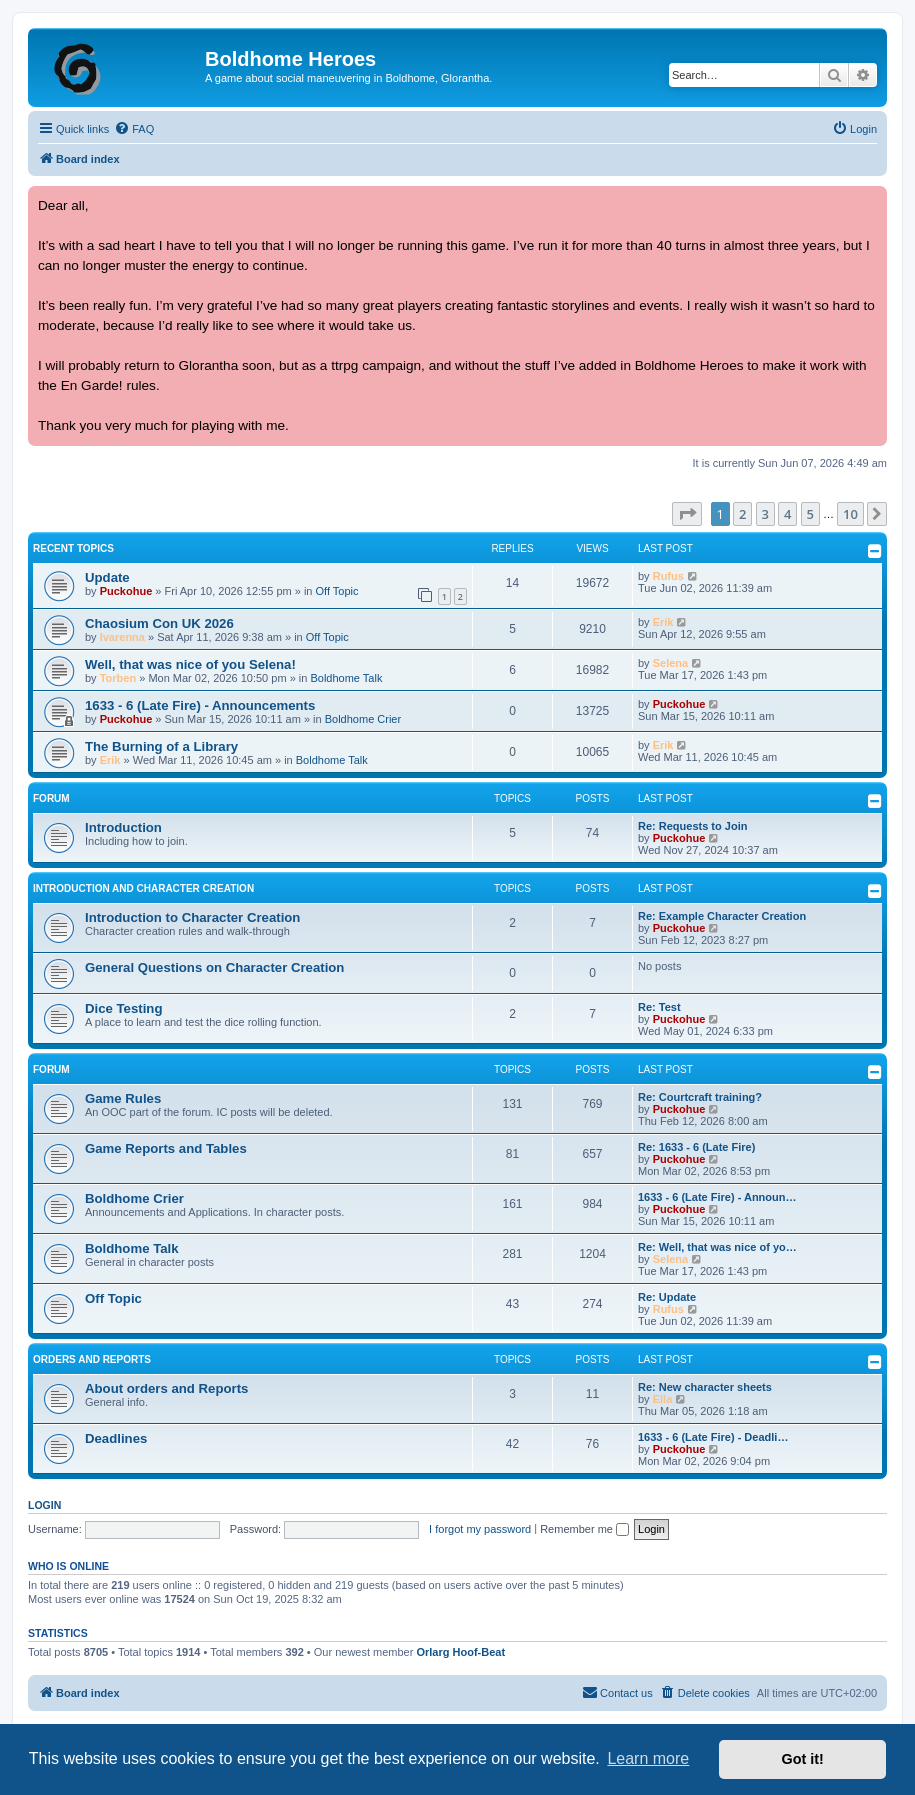 Image resolution: width=915 pixels, height=1795 pixels. I want to click on Introduction and Character Creation, so click(143, 888).